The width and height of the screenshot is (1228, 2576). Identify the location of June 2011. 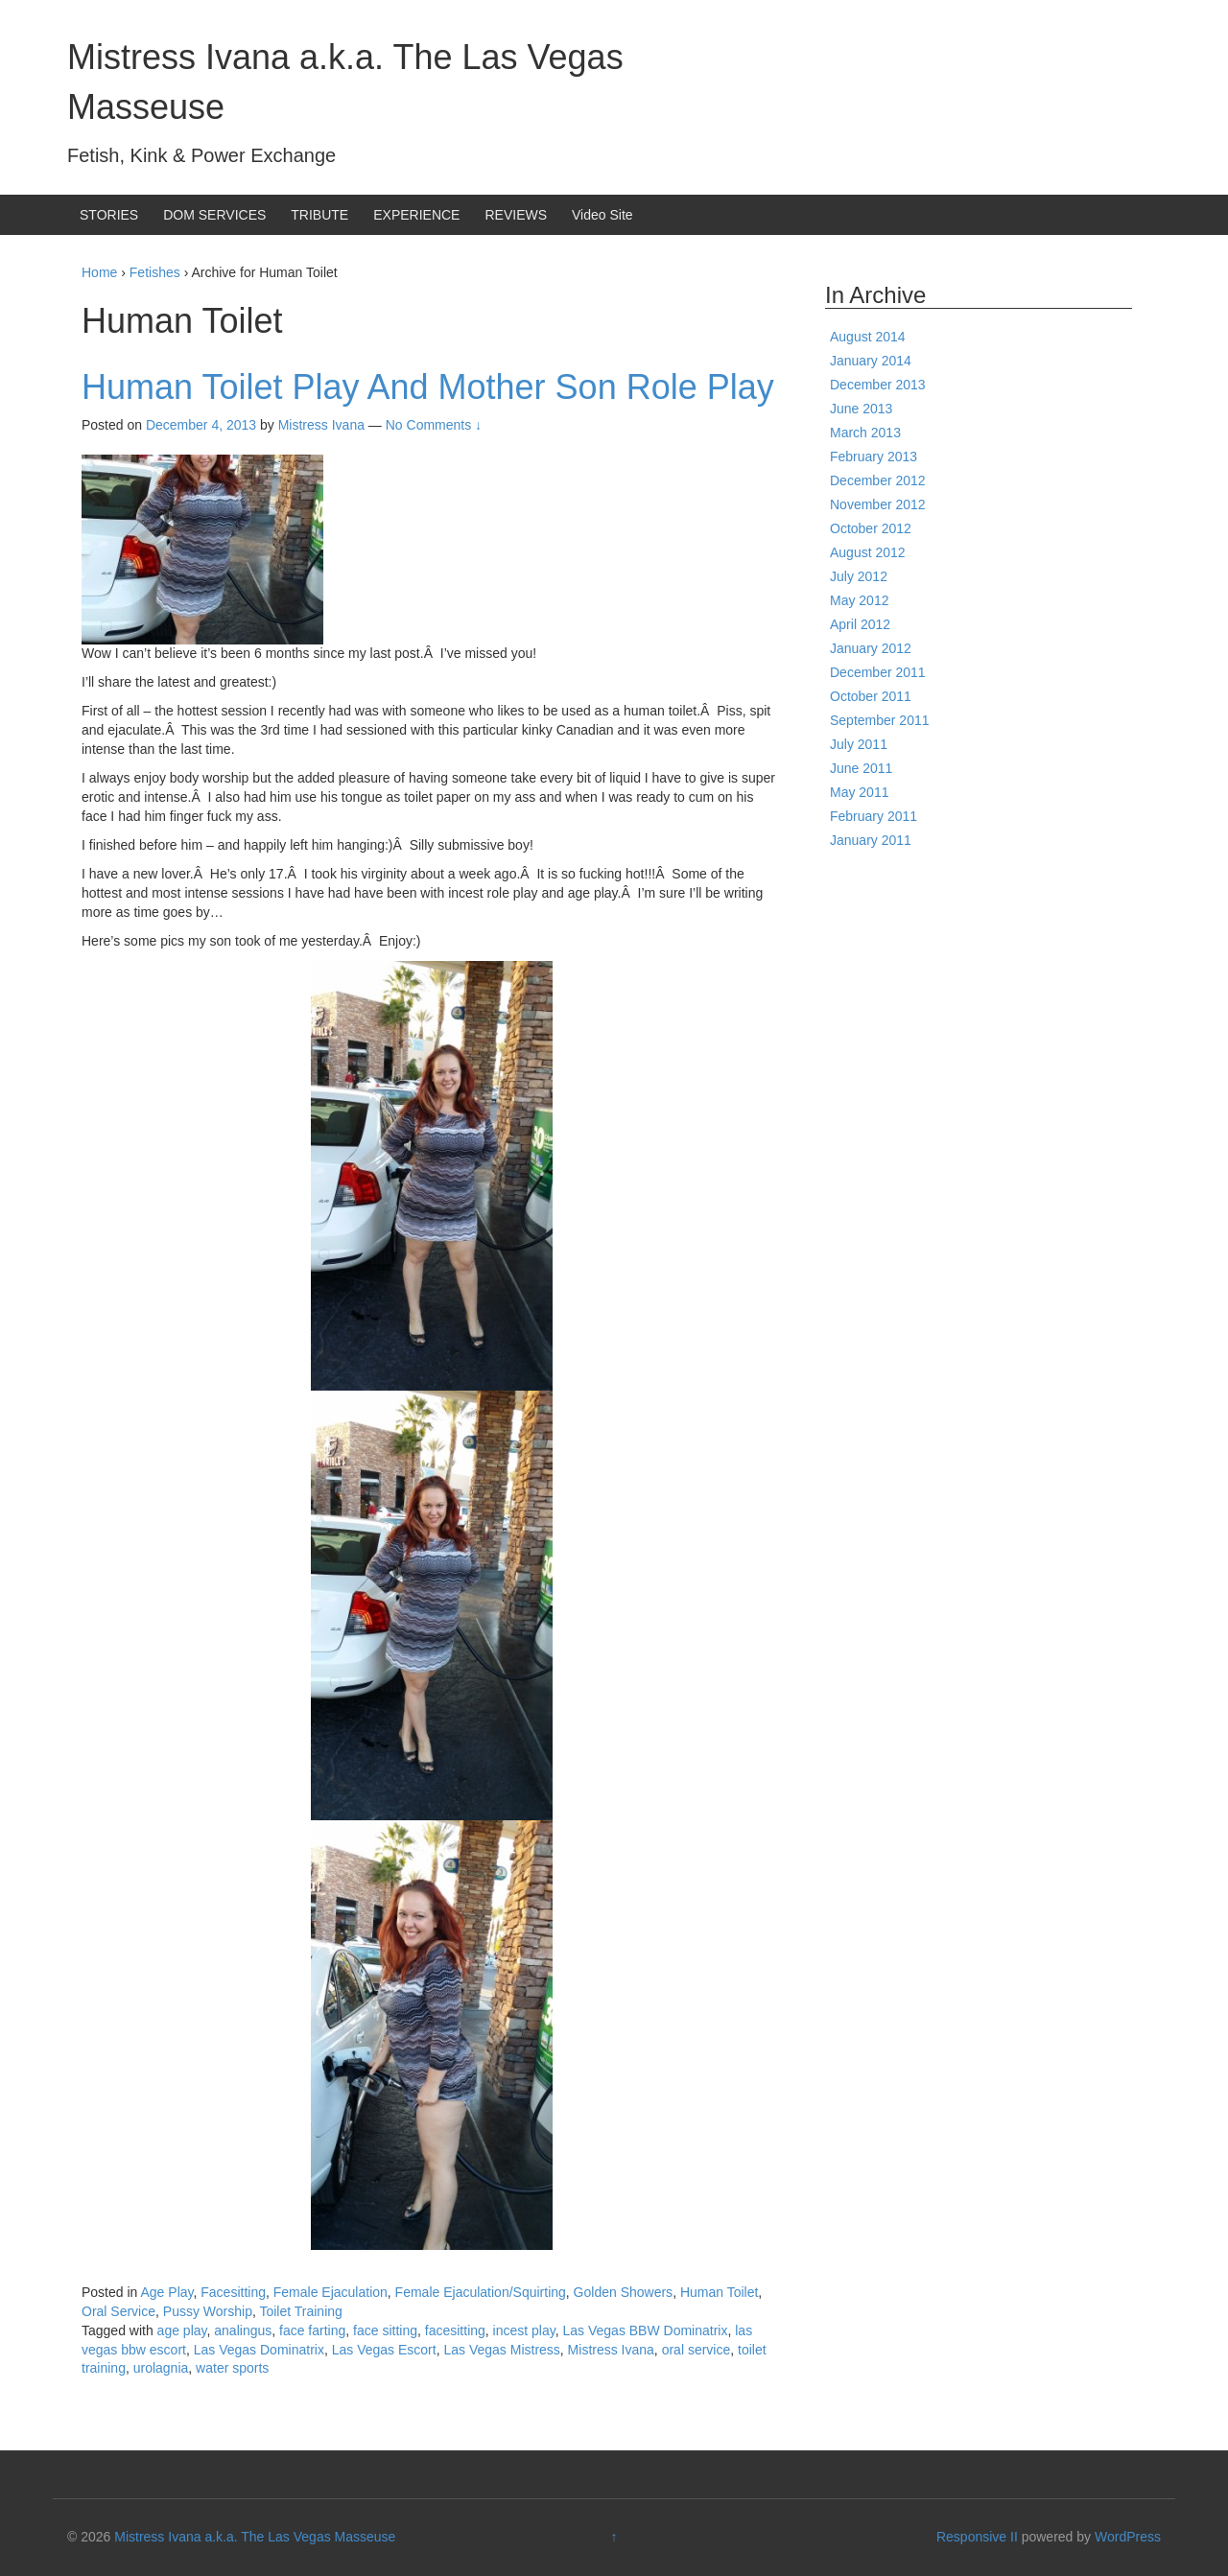
(861, 768).